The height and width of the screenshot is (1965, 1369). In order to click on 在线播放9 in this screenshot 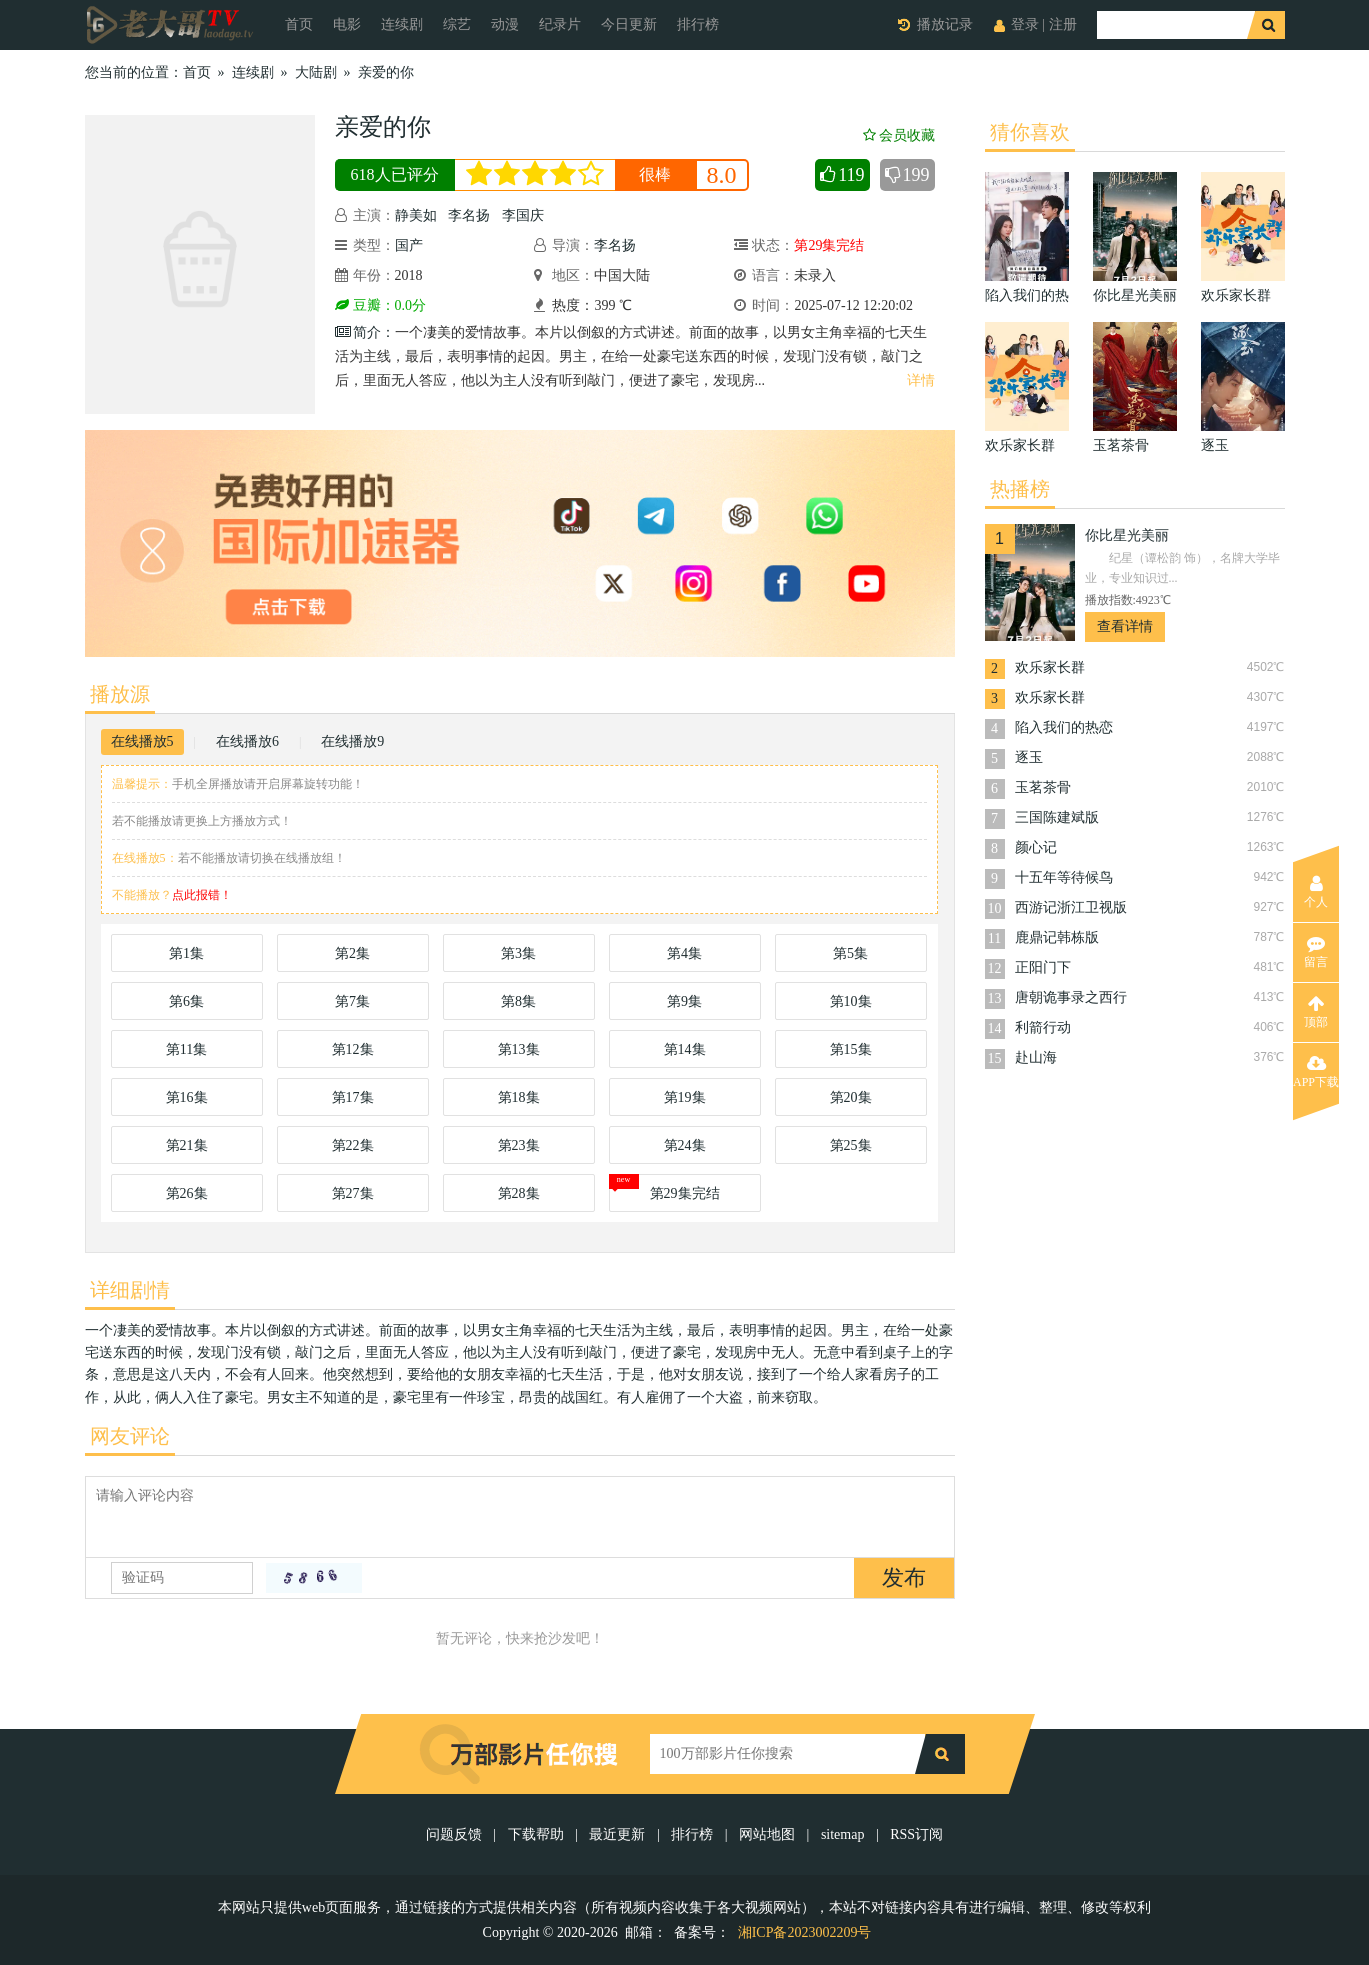, I will do `click(352, 741)`.